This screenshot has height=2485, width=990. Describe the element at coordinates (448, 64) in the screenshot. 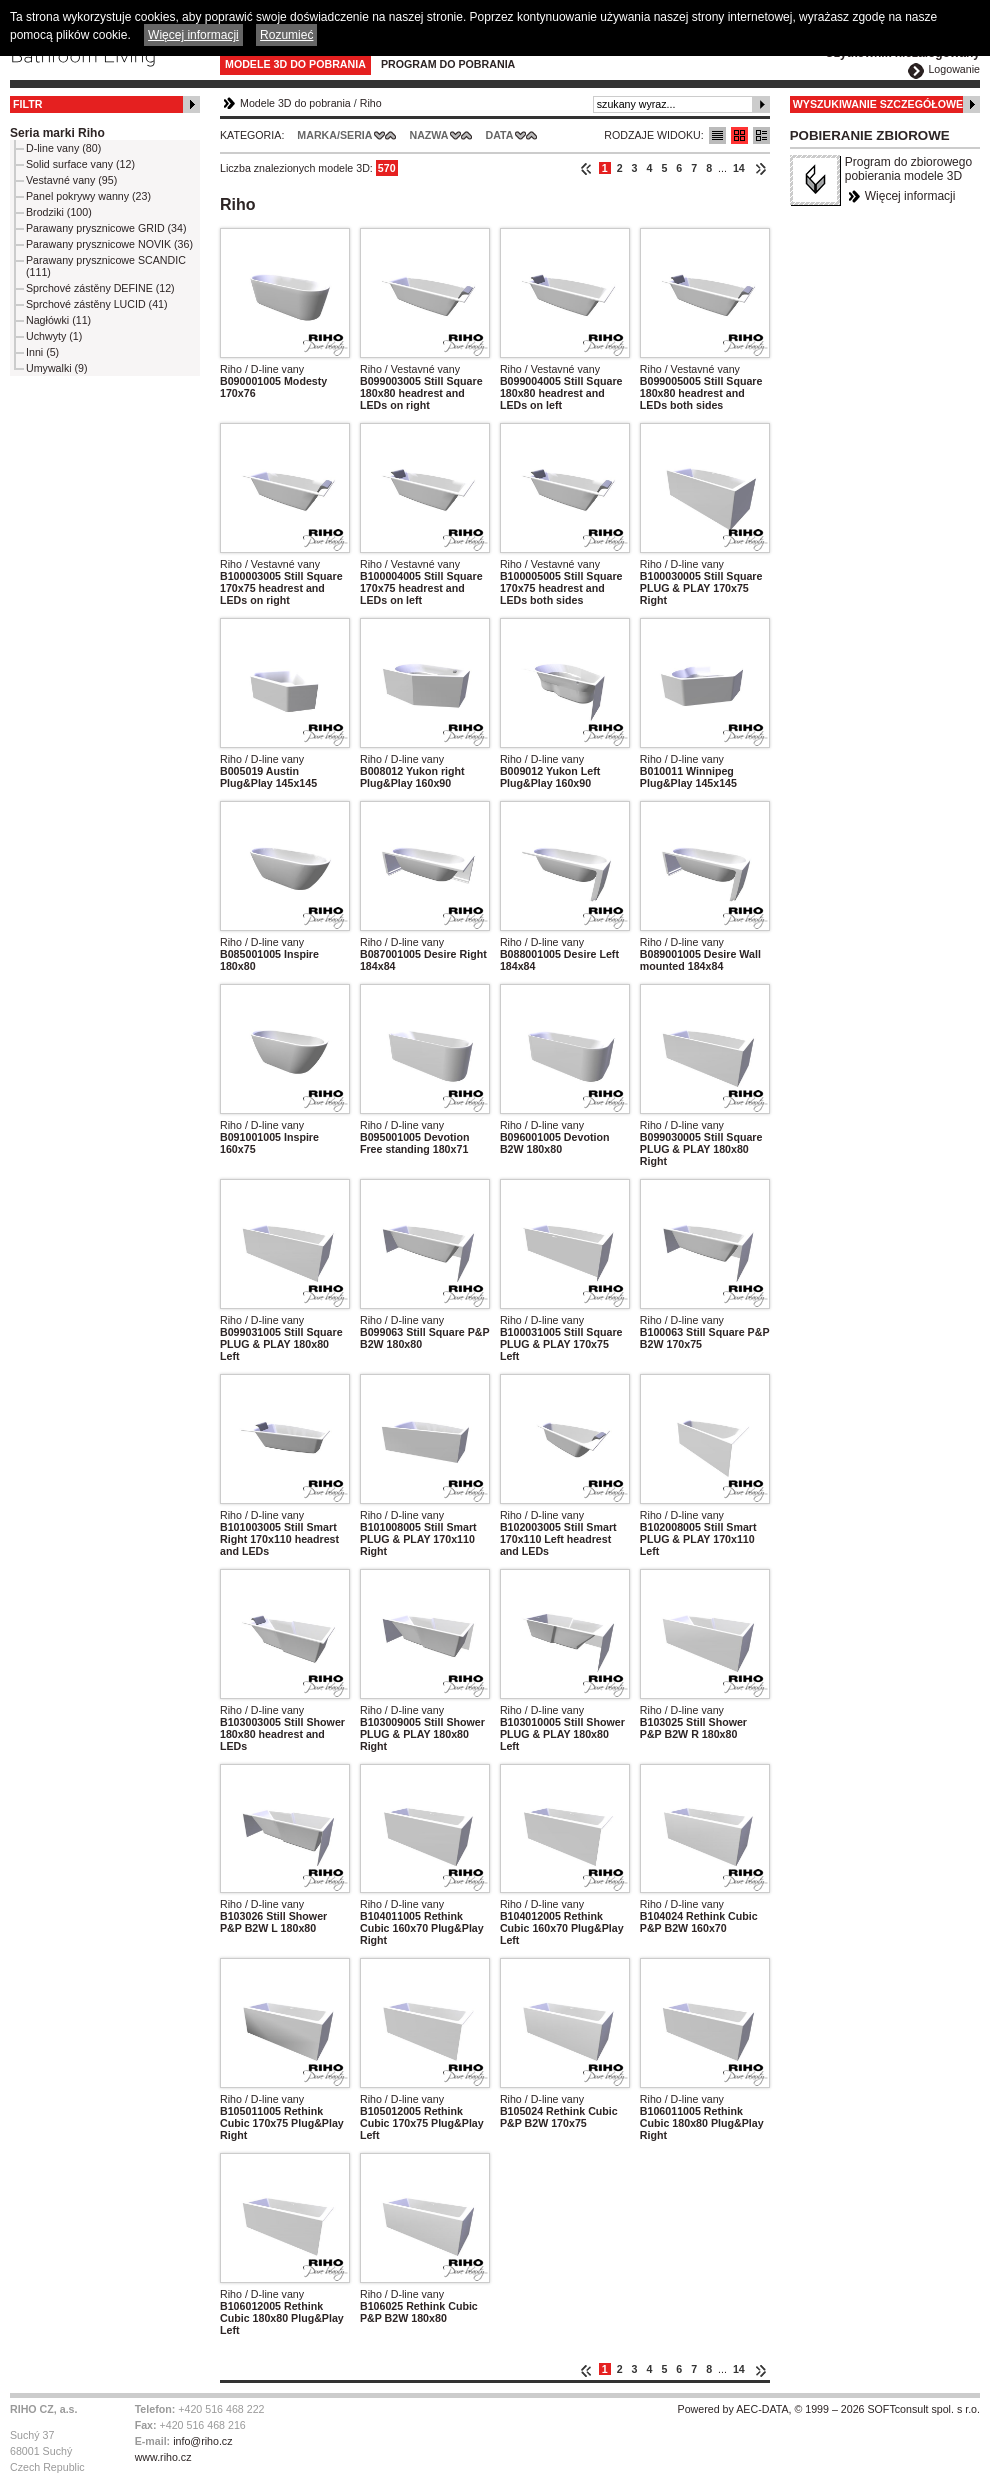

I see `Program do pobrania` at that location.